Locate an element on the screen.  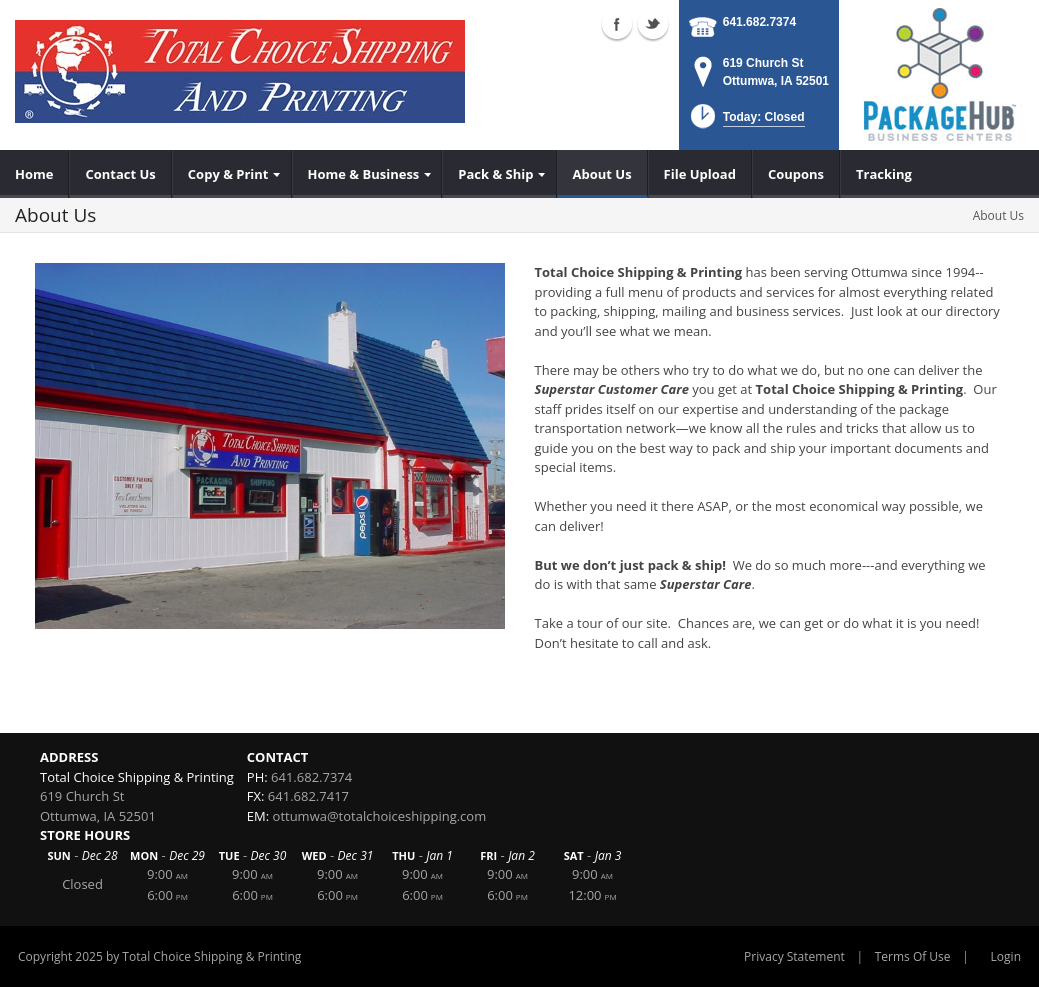
Privacy Statement is located at coordinates (794, 956).